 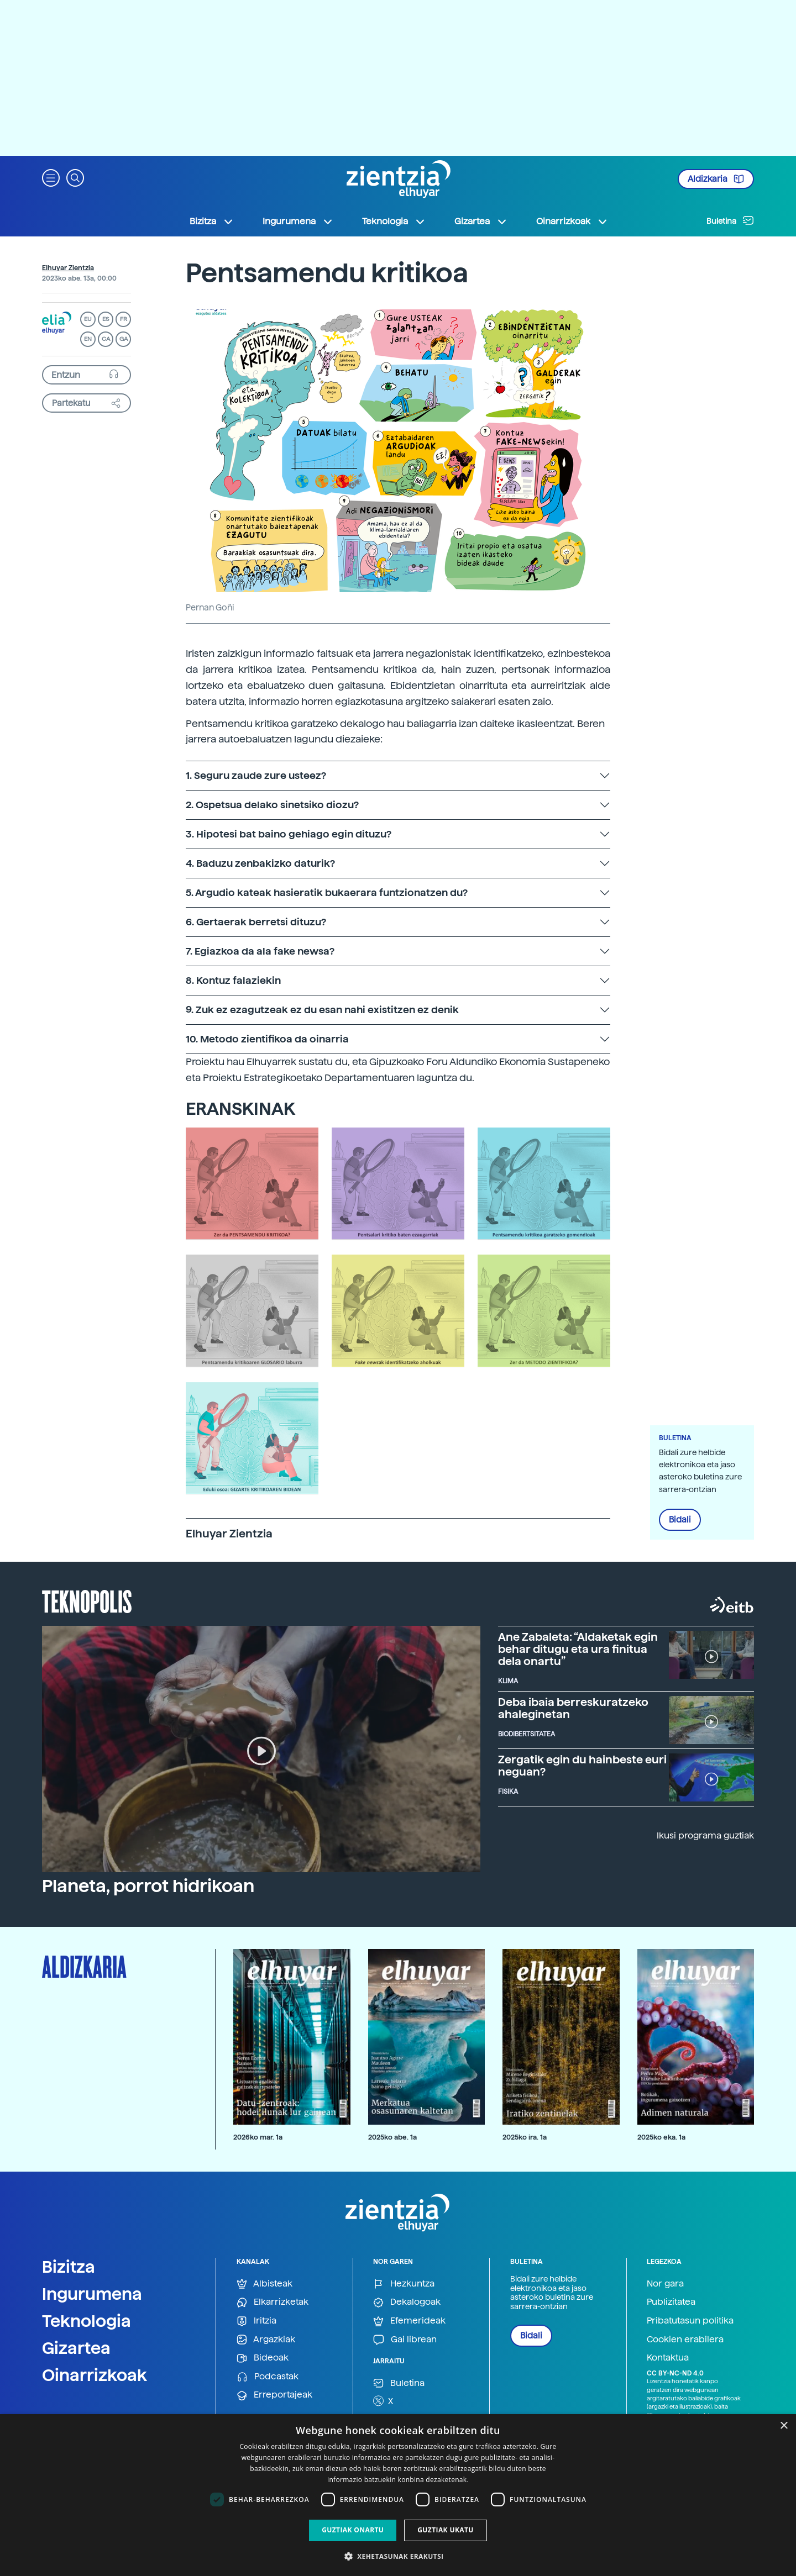 I want to click on Bizitza, so click(x=68, y=2267).